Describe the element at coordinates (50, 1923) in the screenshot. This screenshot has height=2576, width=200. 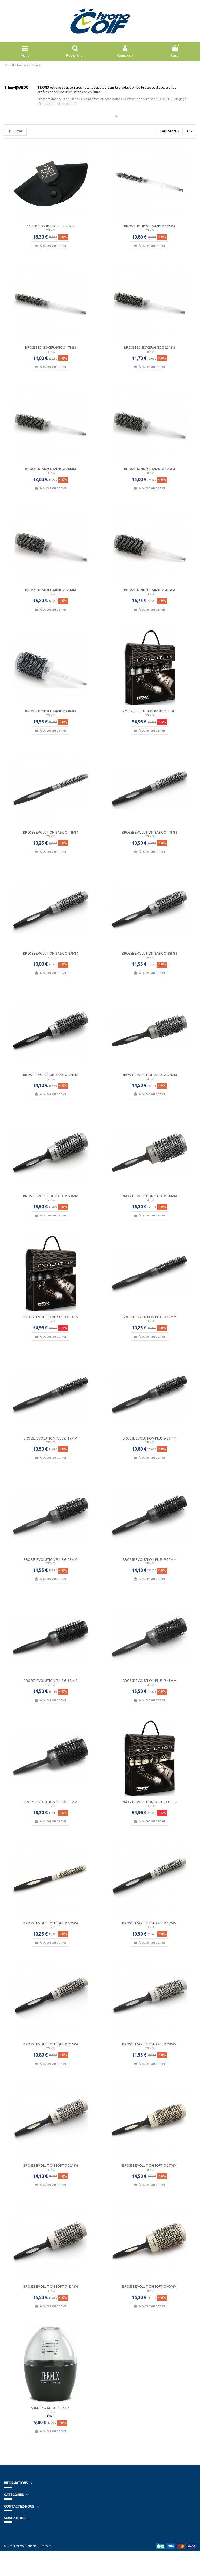
I see `Brosse Evolution Soft Ø 12mm` at that location.